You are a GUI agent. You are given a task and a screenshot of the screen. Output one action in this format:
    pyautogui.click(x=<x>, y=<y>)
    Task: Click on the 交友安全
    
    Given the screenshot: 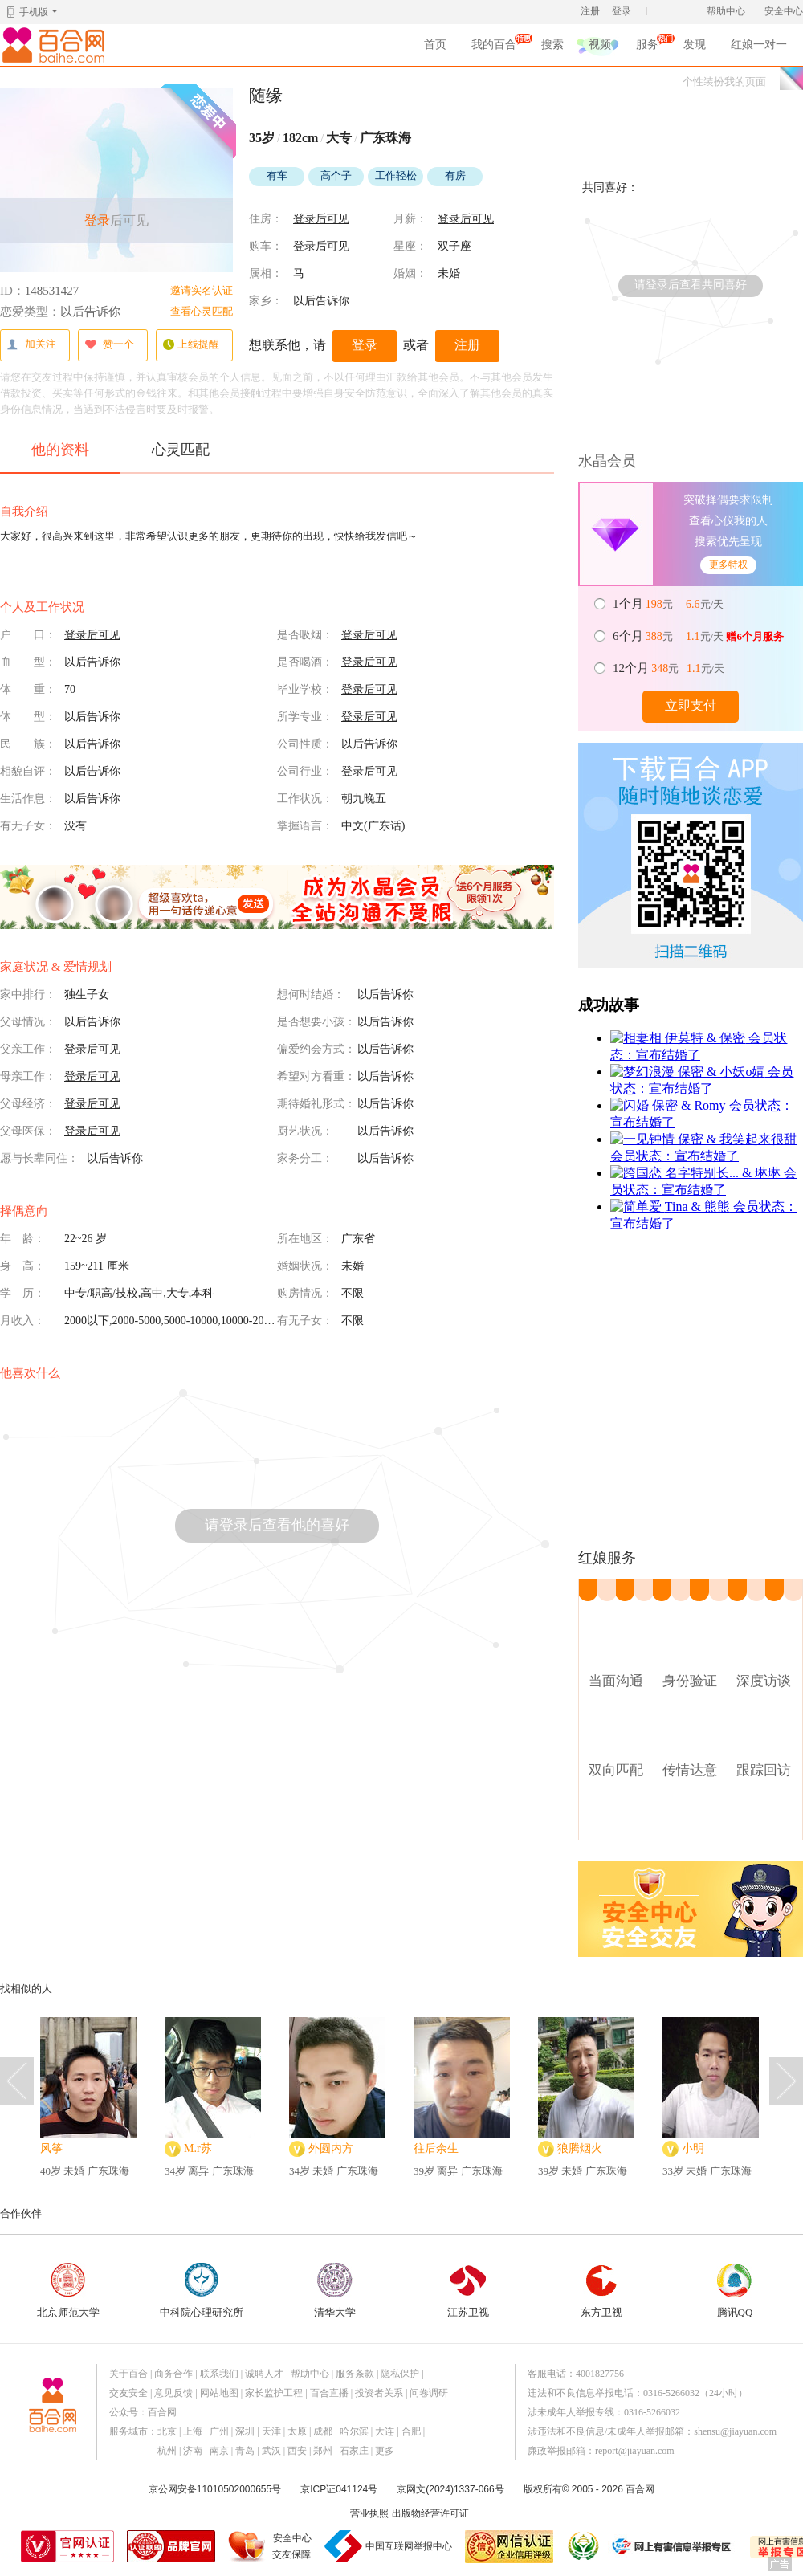 What is the action you would take?
    pyautogui.click(x=128, y=2393)
    